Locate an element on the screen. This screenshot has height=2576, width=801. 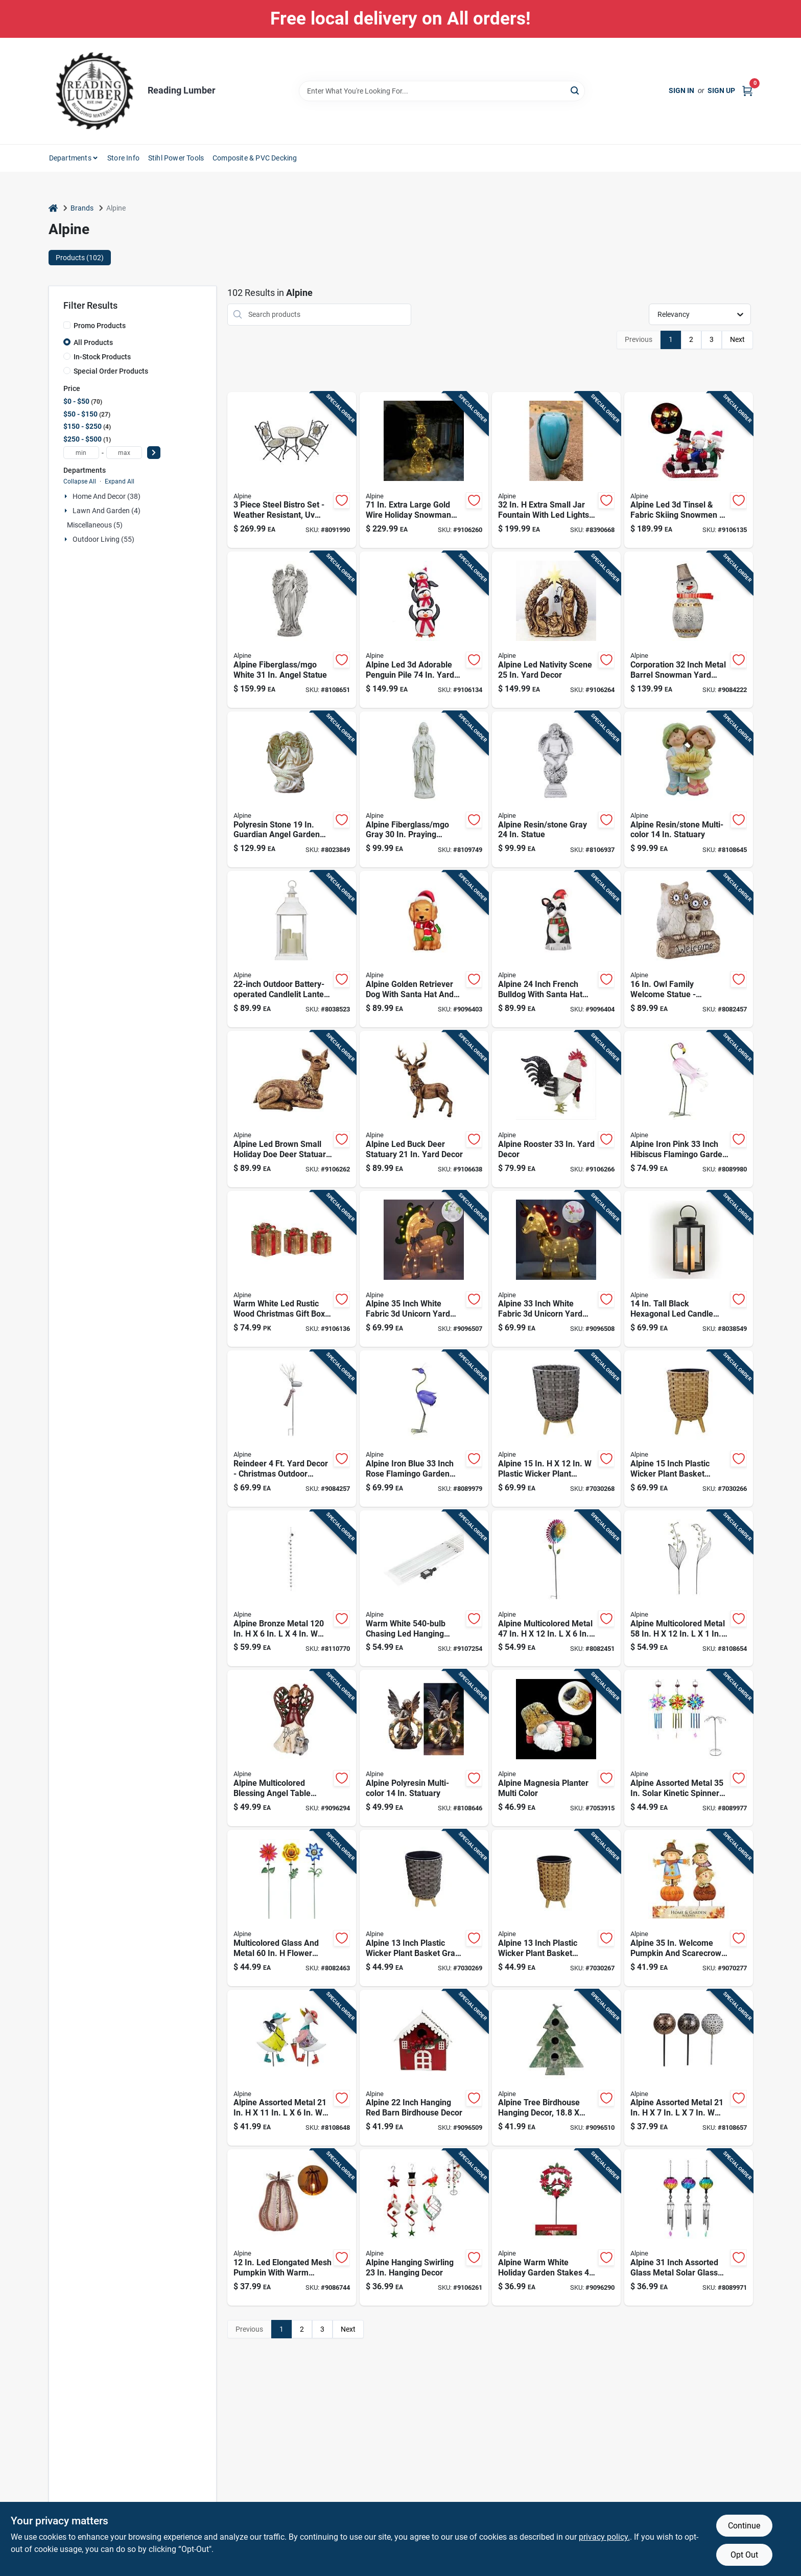
[Go to alpine-assorted-metal-solar-kinetic-spinner-wind-chime-821559794284 product page] is located at coordinates (688, 1748).